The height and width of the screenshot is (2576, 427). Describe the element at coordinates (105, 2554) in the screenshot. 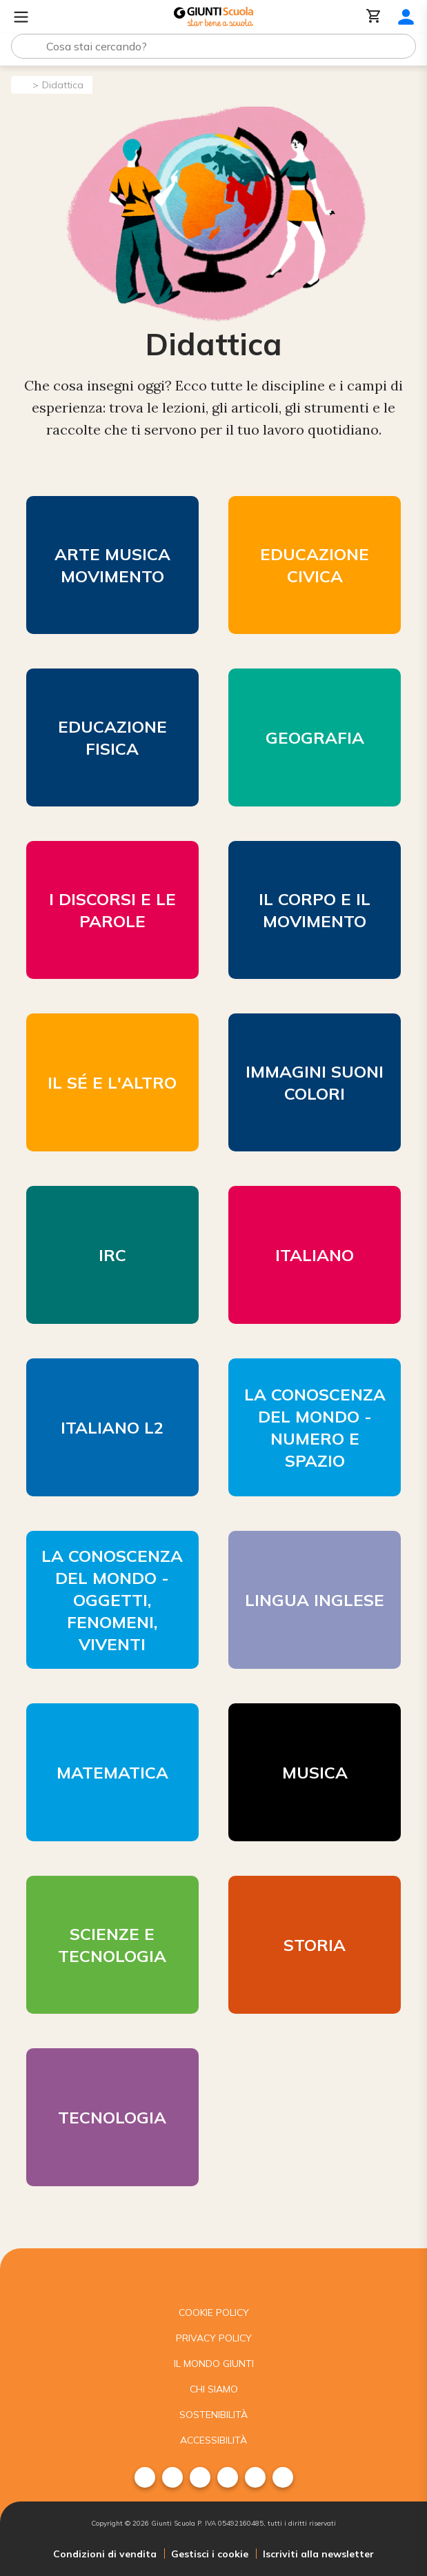

I see `Condizioni di vendita [menuitem]` at that location.